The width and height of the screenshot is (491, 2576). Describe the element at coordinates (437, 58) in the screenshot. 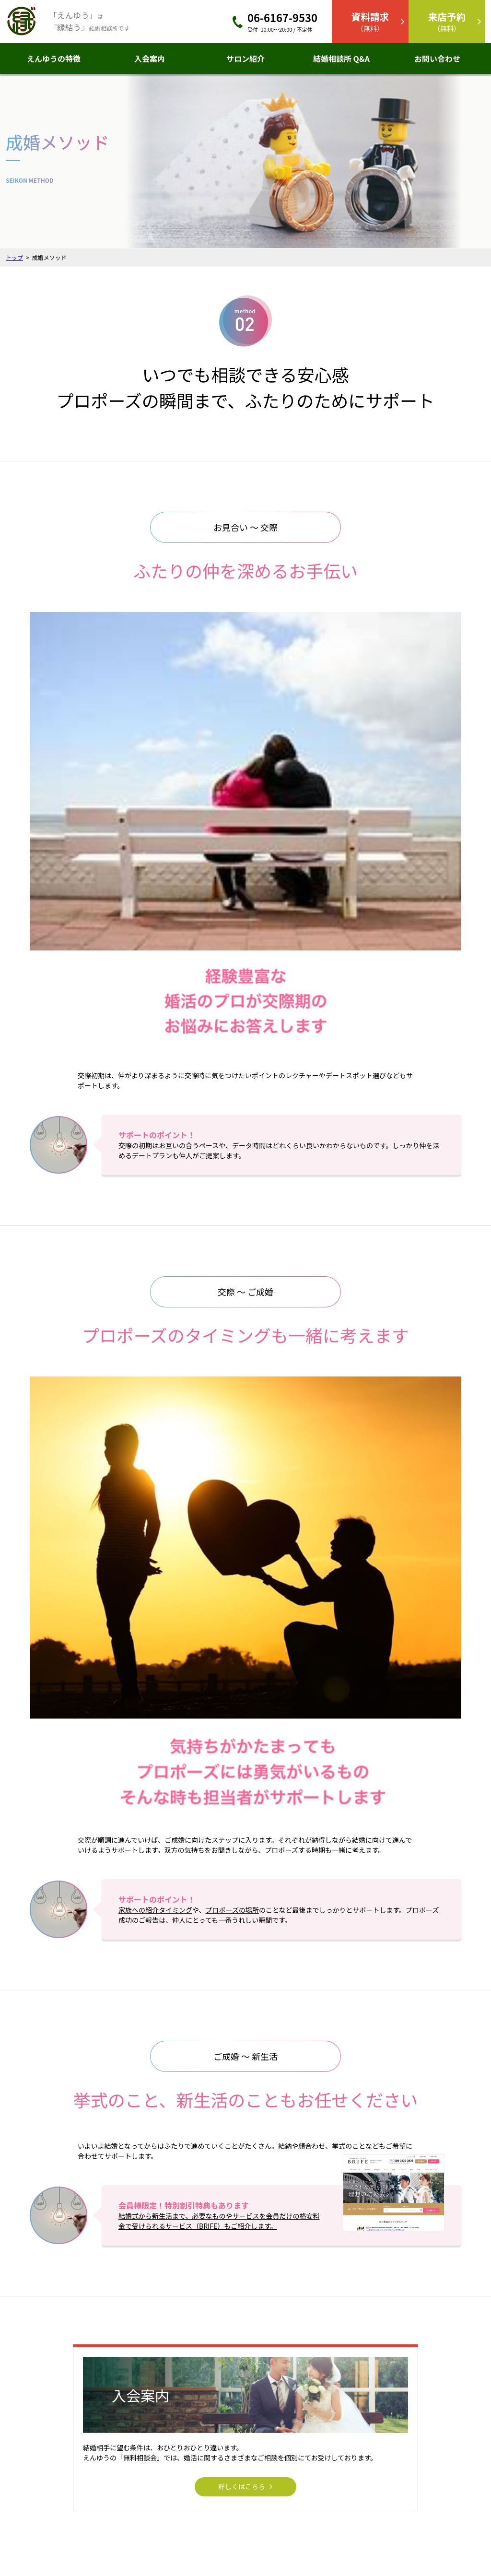

I see `お問い合わせ` at that location.